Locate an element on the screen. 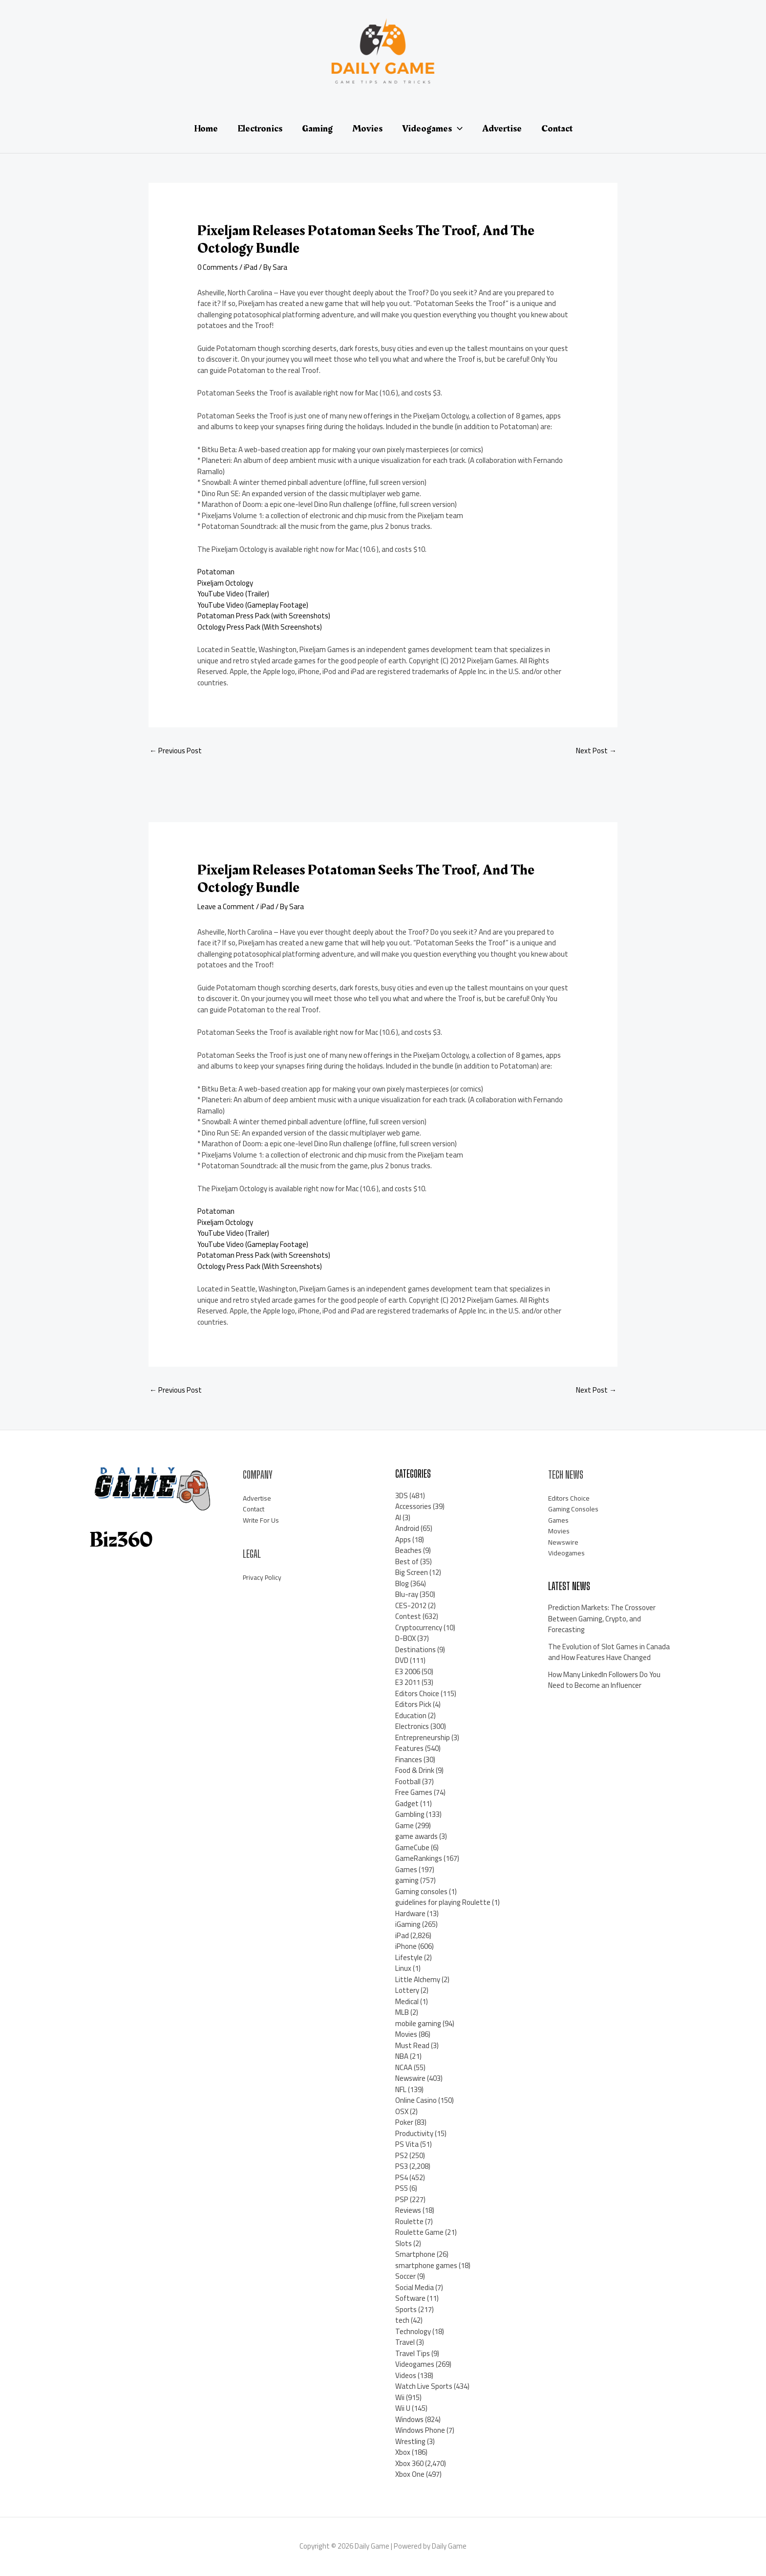  PSP is located at coordinates (401, 2199).